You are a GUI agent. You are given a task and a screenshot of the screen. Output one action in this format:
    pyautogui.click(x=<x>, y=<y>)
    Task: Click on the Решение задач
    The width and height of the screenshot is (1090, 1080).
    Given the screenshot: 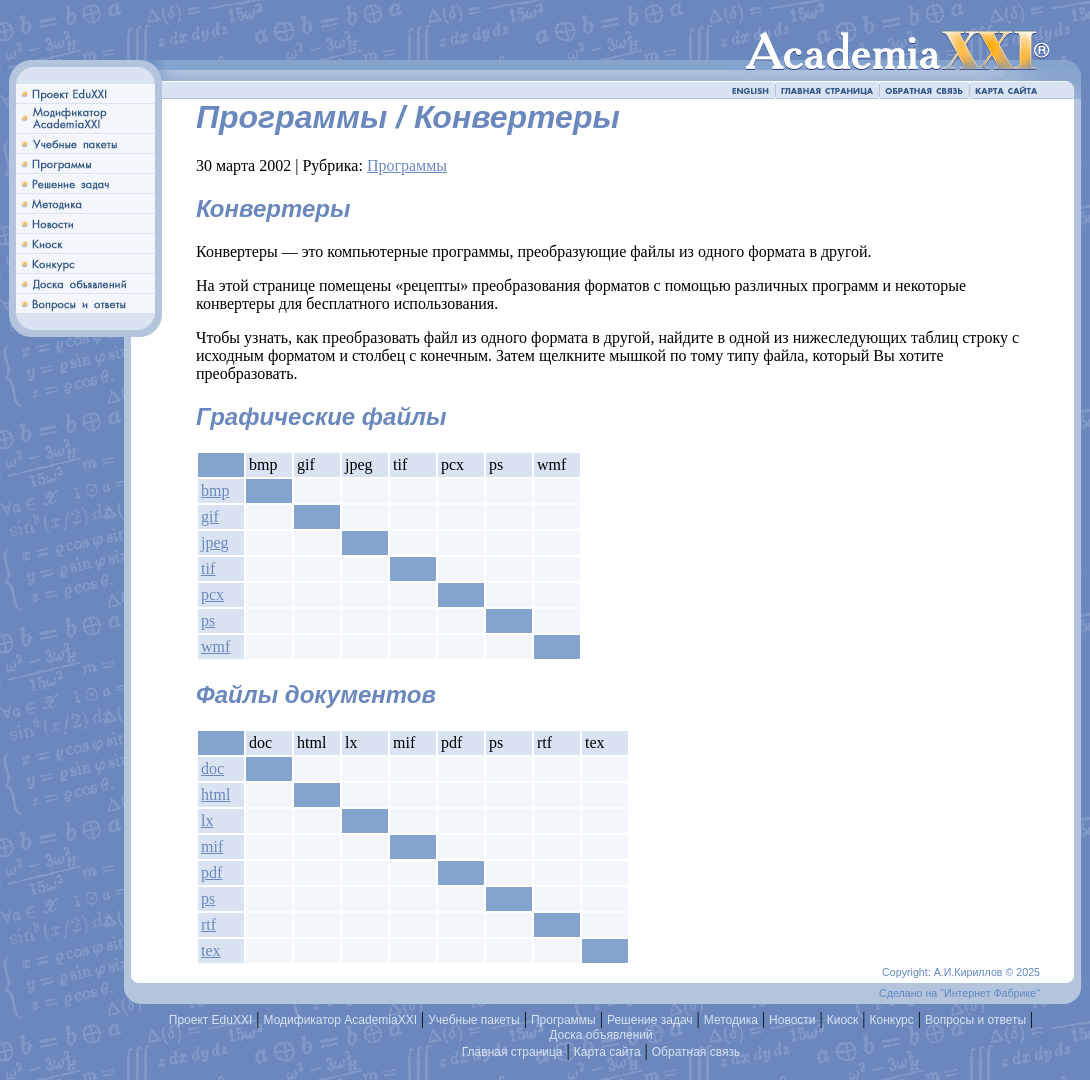 What is the action you would take?
    pyautogui.click(x=650, y=1020)
    